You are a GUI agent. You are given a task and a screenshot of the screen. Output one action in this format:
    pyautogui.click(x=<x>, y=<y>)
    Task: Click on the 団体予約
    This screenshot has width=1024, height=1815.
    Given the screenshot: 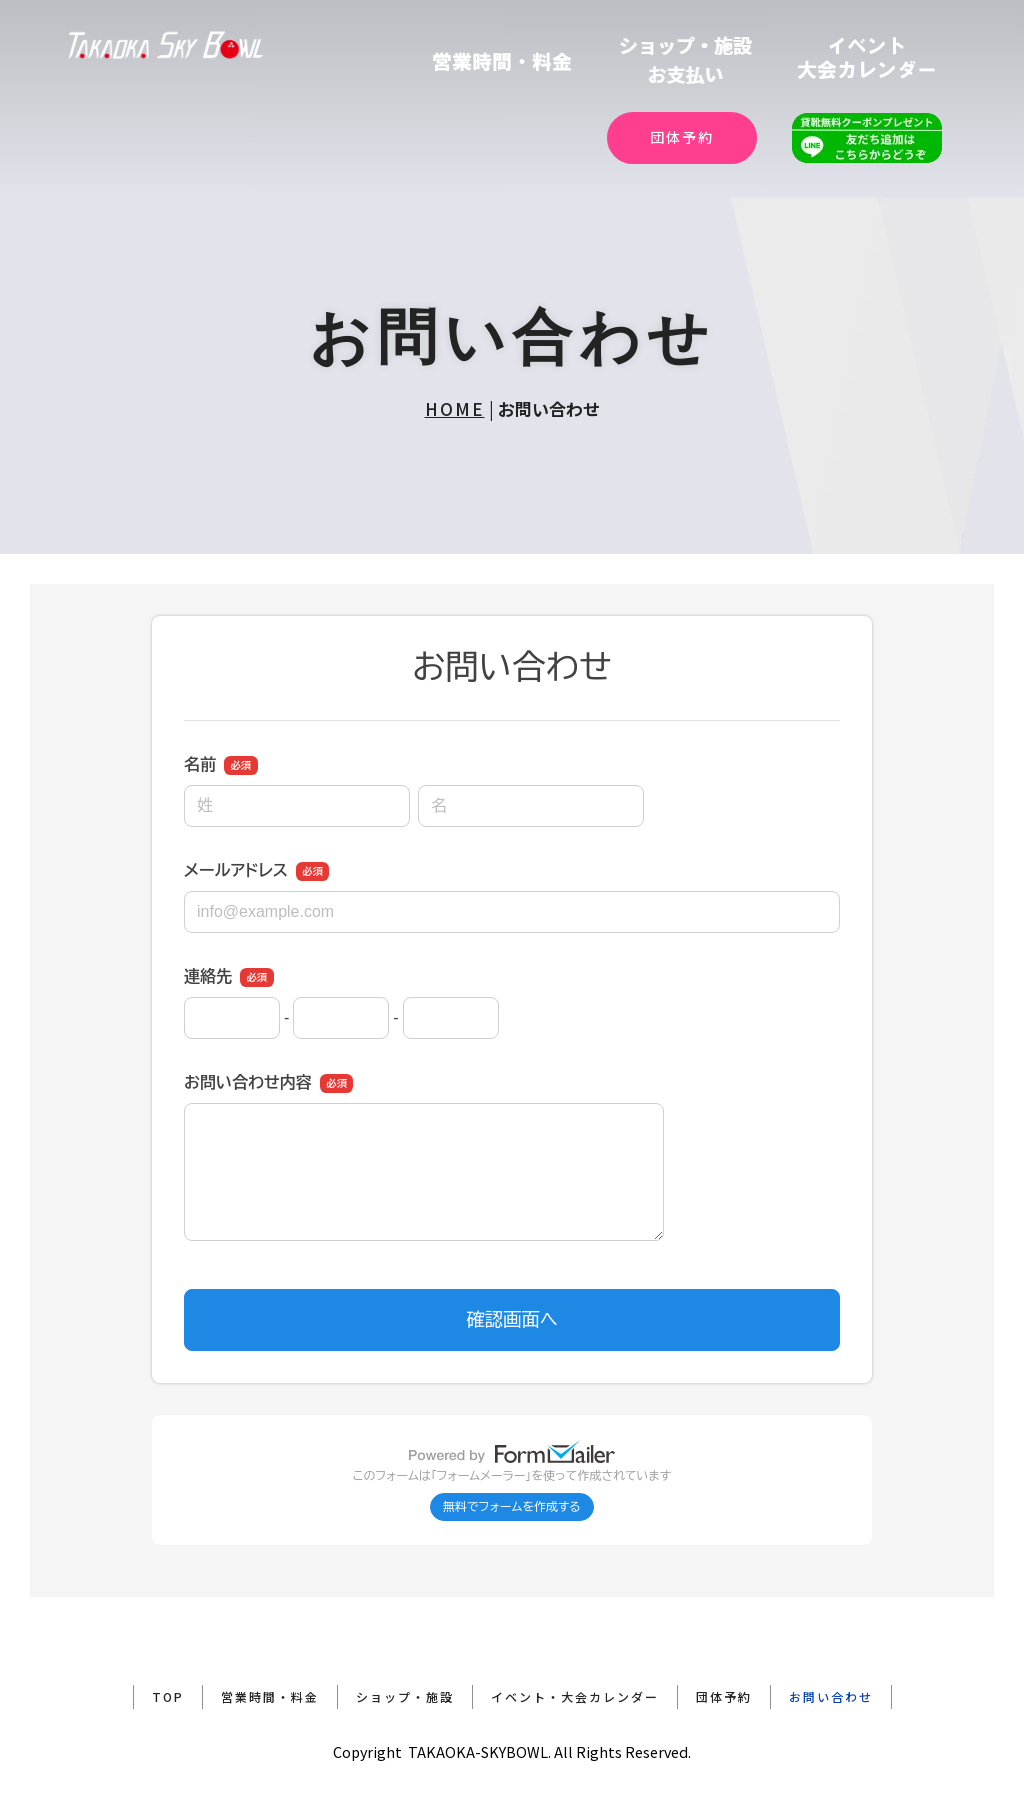 What is the action you would take?
    pyautogui.click(x=682, y=137)
    